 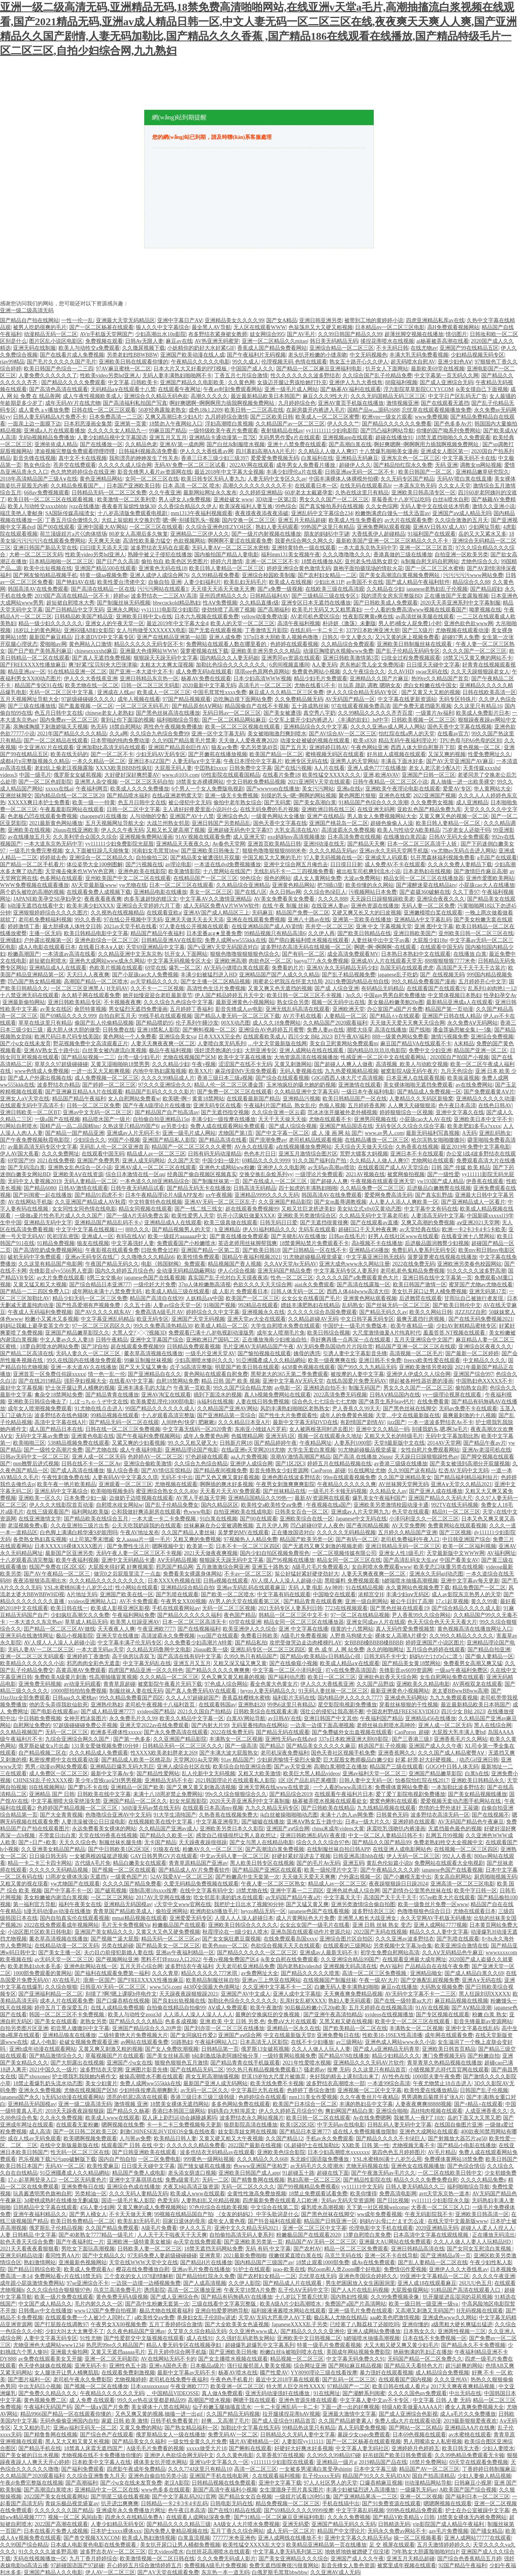 What do you see at coordinates (401, 2345) in the screenshot?
I see `大又大粗又硬又爽又黄少妇毛片` at bounding box center [401, 2345].